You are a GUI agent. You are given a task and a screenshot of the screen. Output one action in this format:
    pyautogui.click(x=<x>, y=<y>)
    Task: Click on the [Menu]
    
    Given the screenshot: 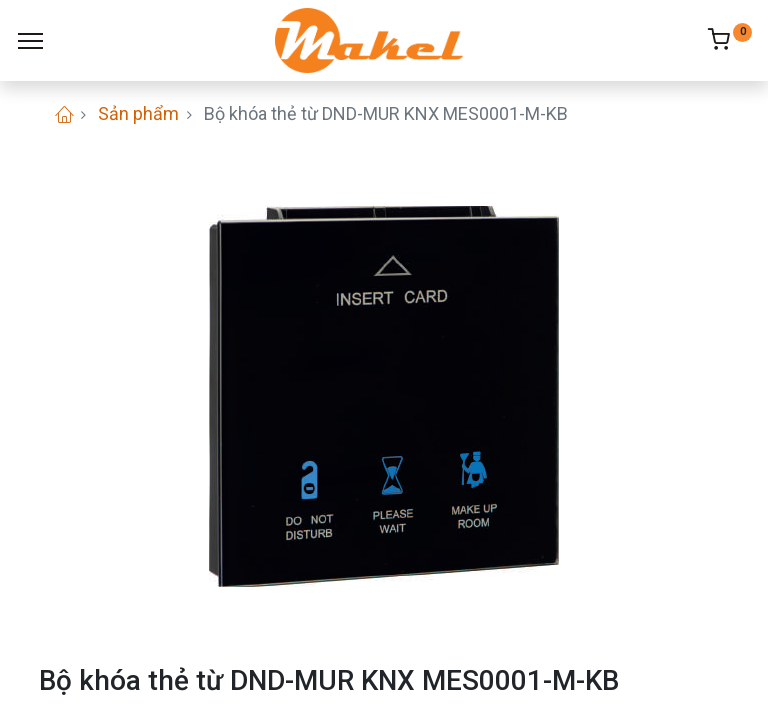 What is the action you would take?
    pyautogui.click(x=30, y=41)
    